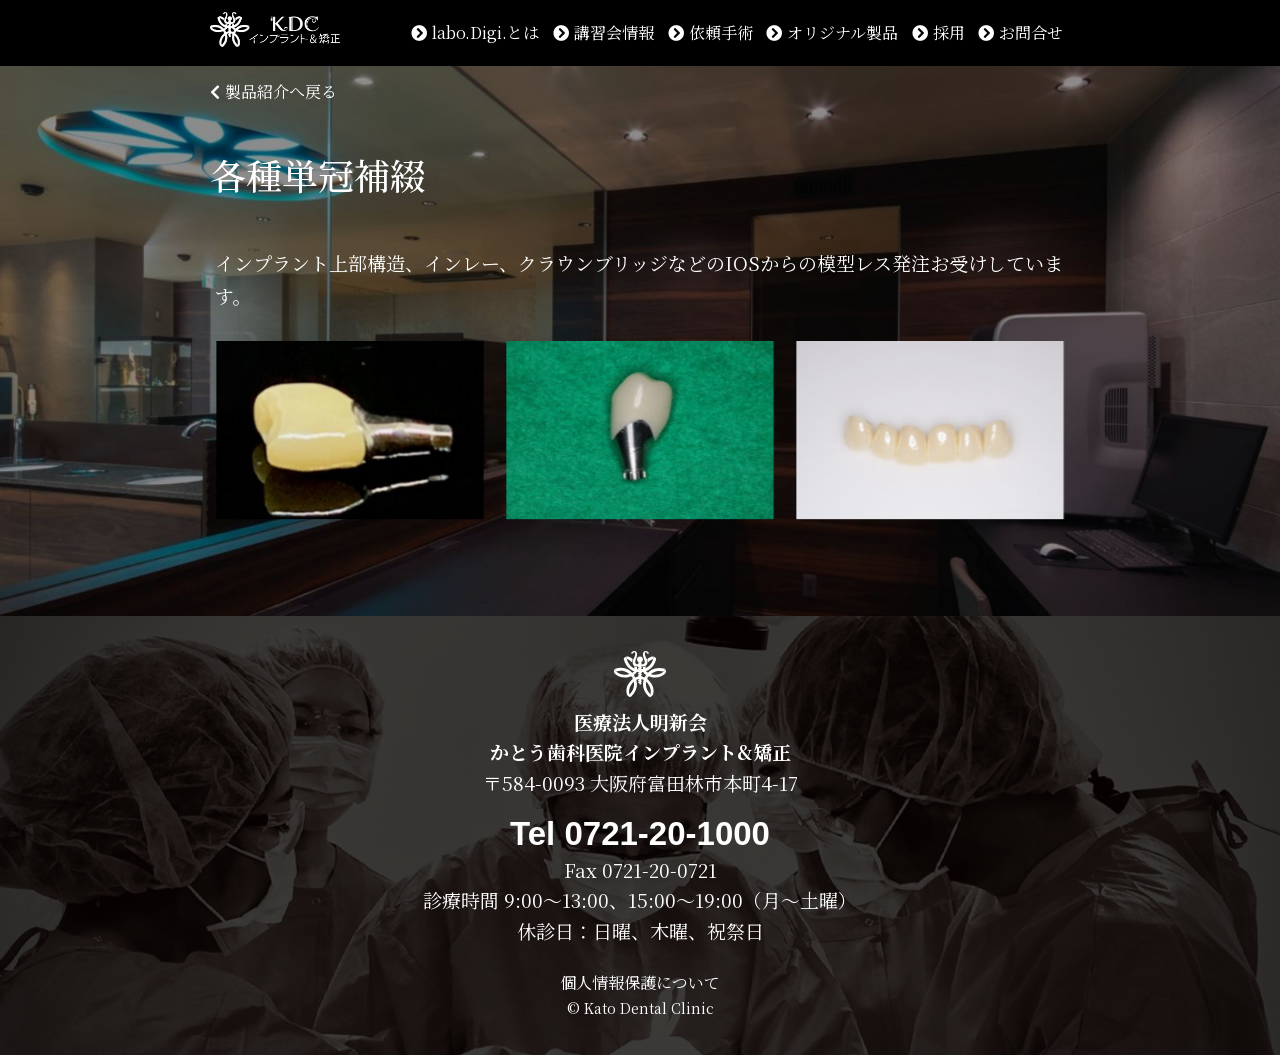 Image resolution: width=1280 pixels, height=1055 pixels. Describe the element at coordinates (1020, 32) in the screenshot. I see `お問合せ` at that location.